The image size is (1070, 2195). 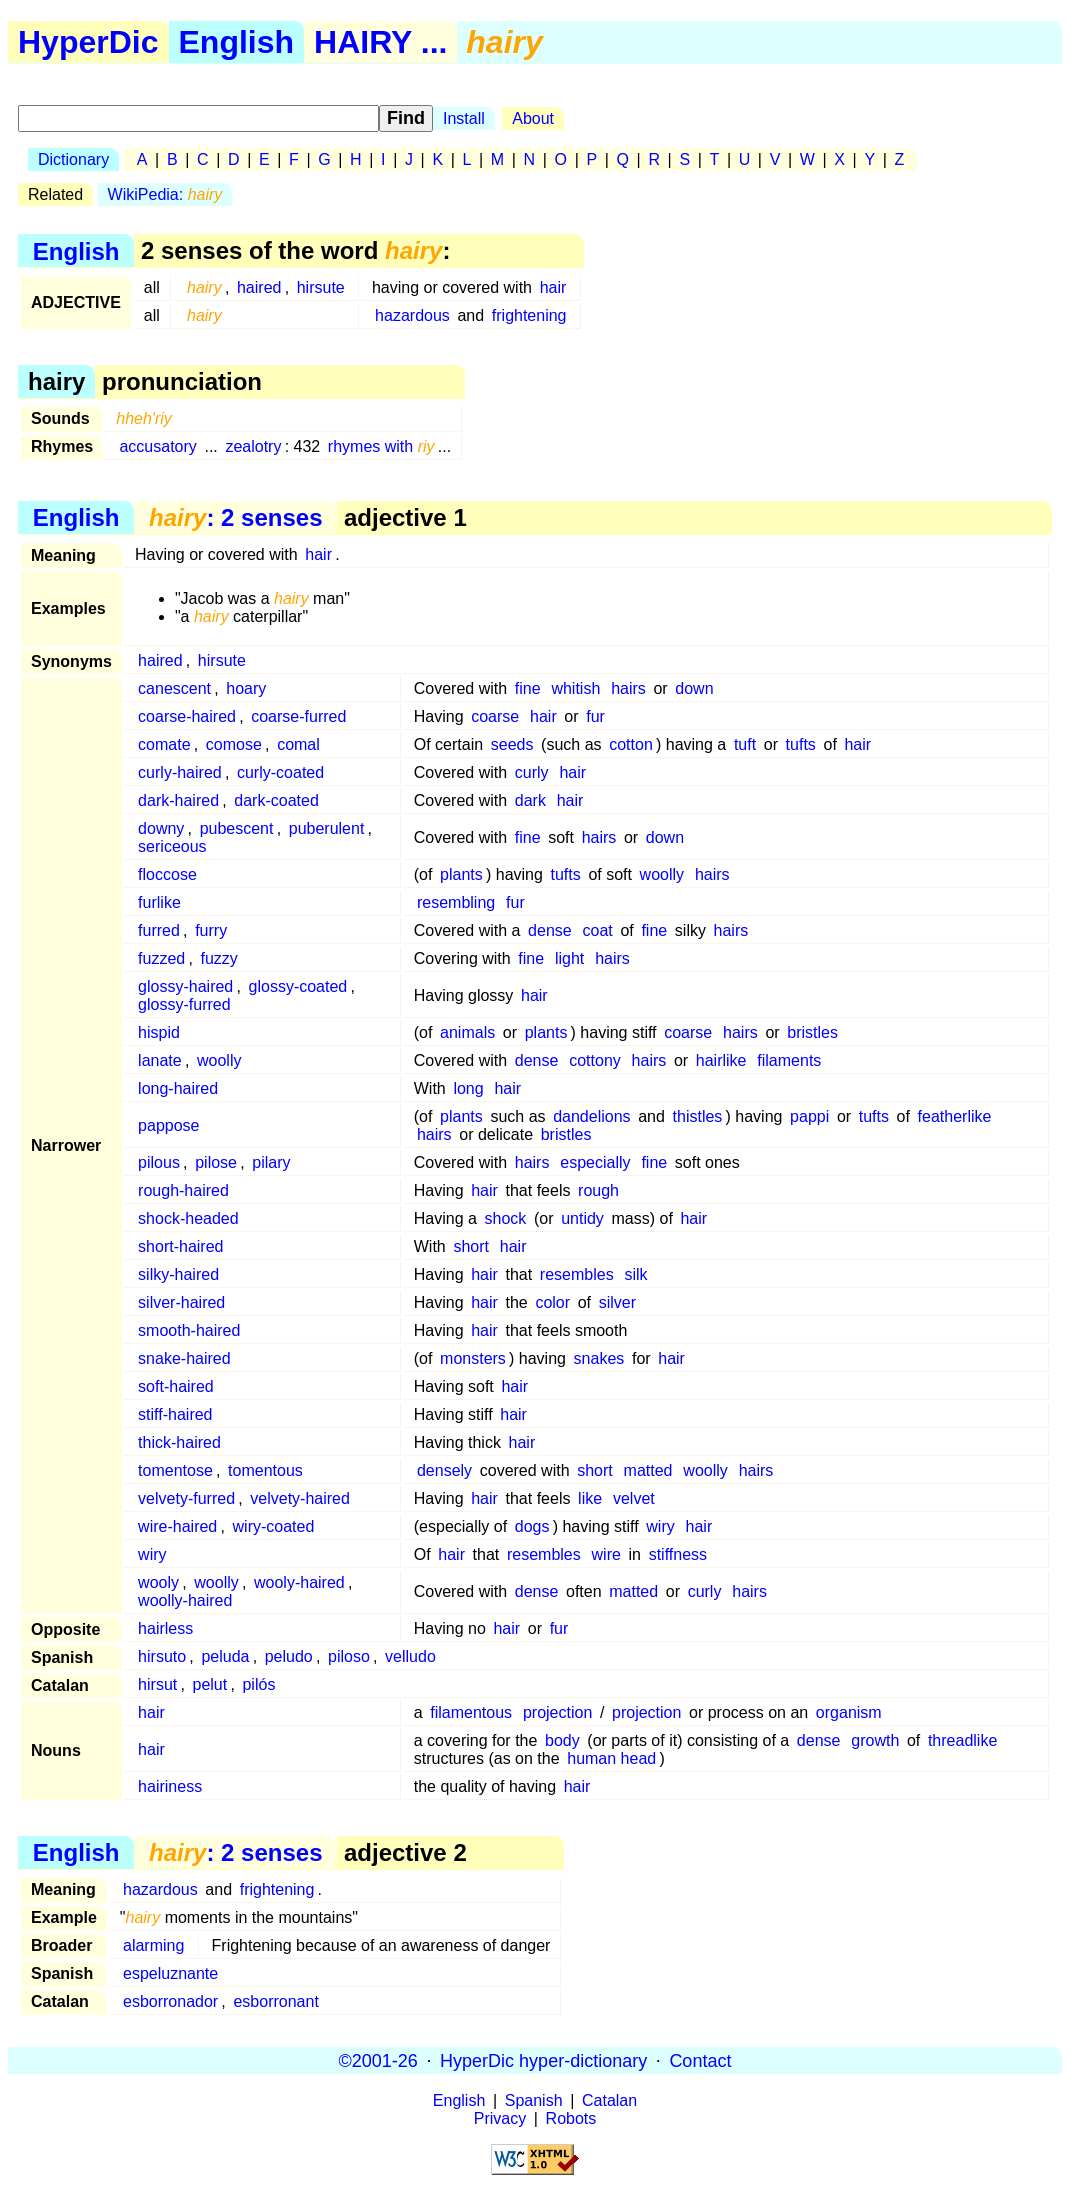 What do you see at coordinates (180, 1246) in the screenshot?
I see `short-haired` at bounding box center [180, 1246].